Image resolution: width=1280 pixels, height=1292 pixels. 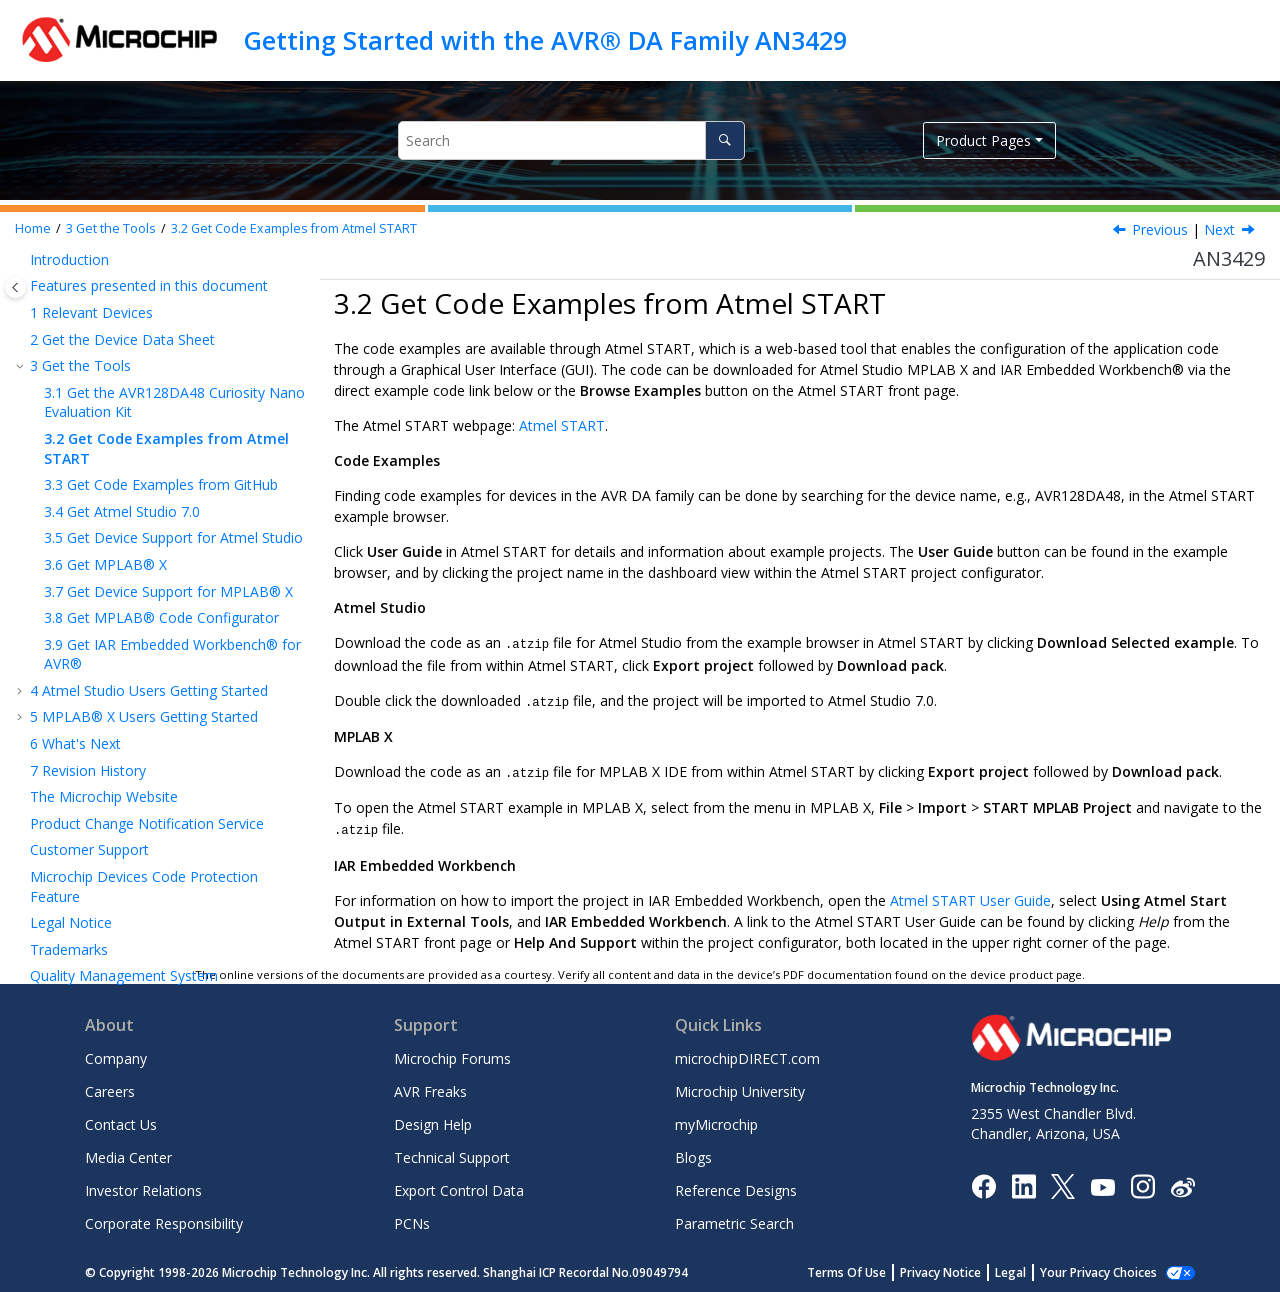 I want to click on Features presented in this document, so click(x=149, y=285).